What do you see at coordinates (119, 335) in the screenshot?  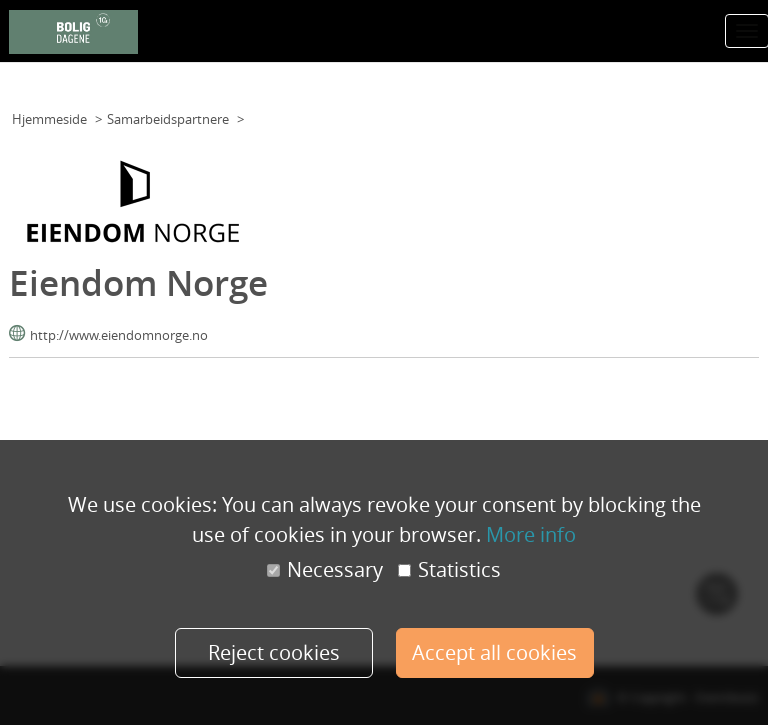 I see `http://www.eiendomnorge.no` at bounding box center [119, 335].